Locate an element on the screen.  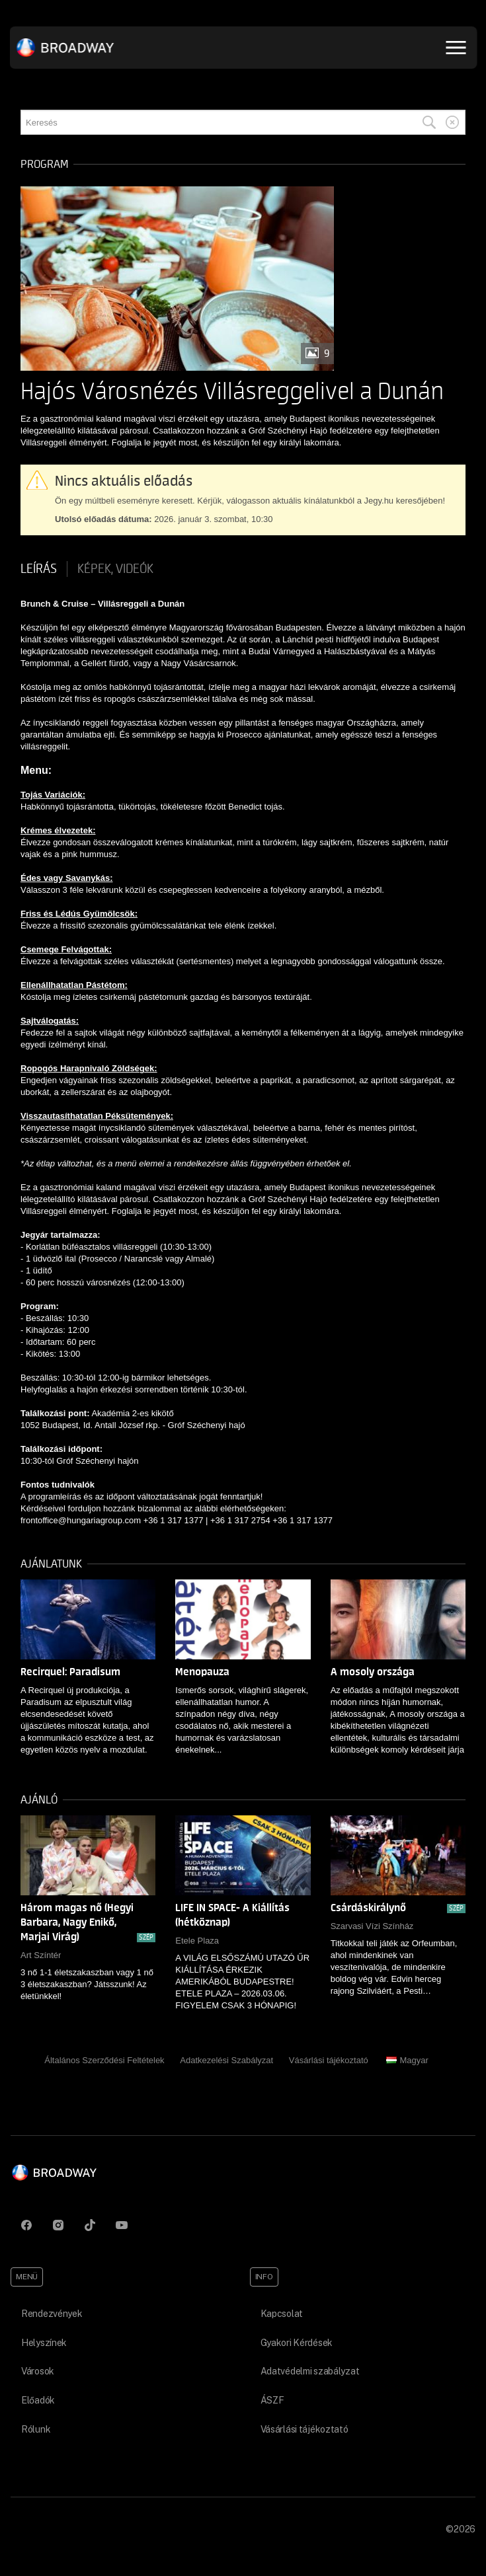
Art Színtér is located at coordinates (40, 1955).